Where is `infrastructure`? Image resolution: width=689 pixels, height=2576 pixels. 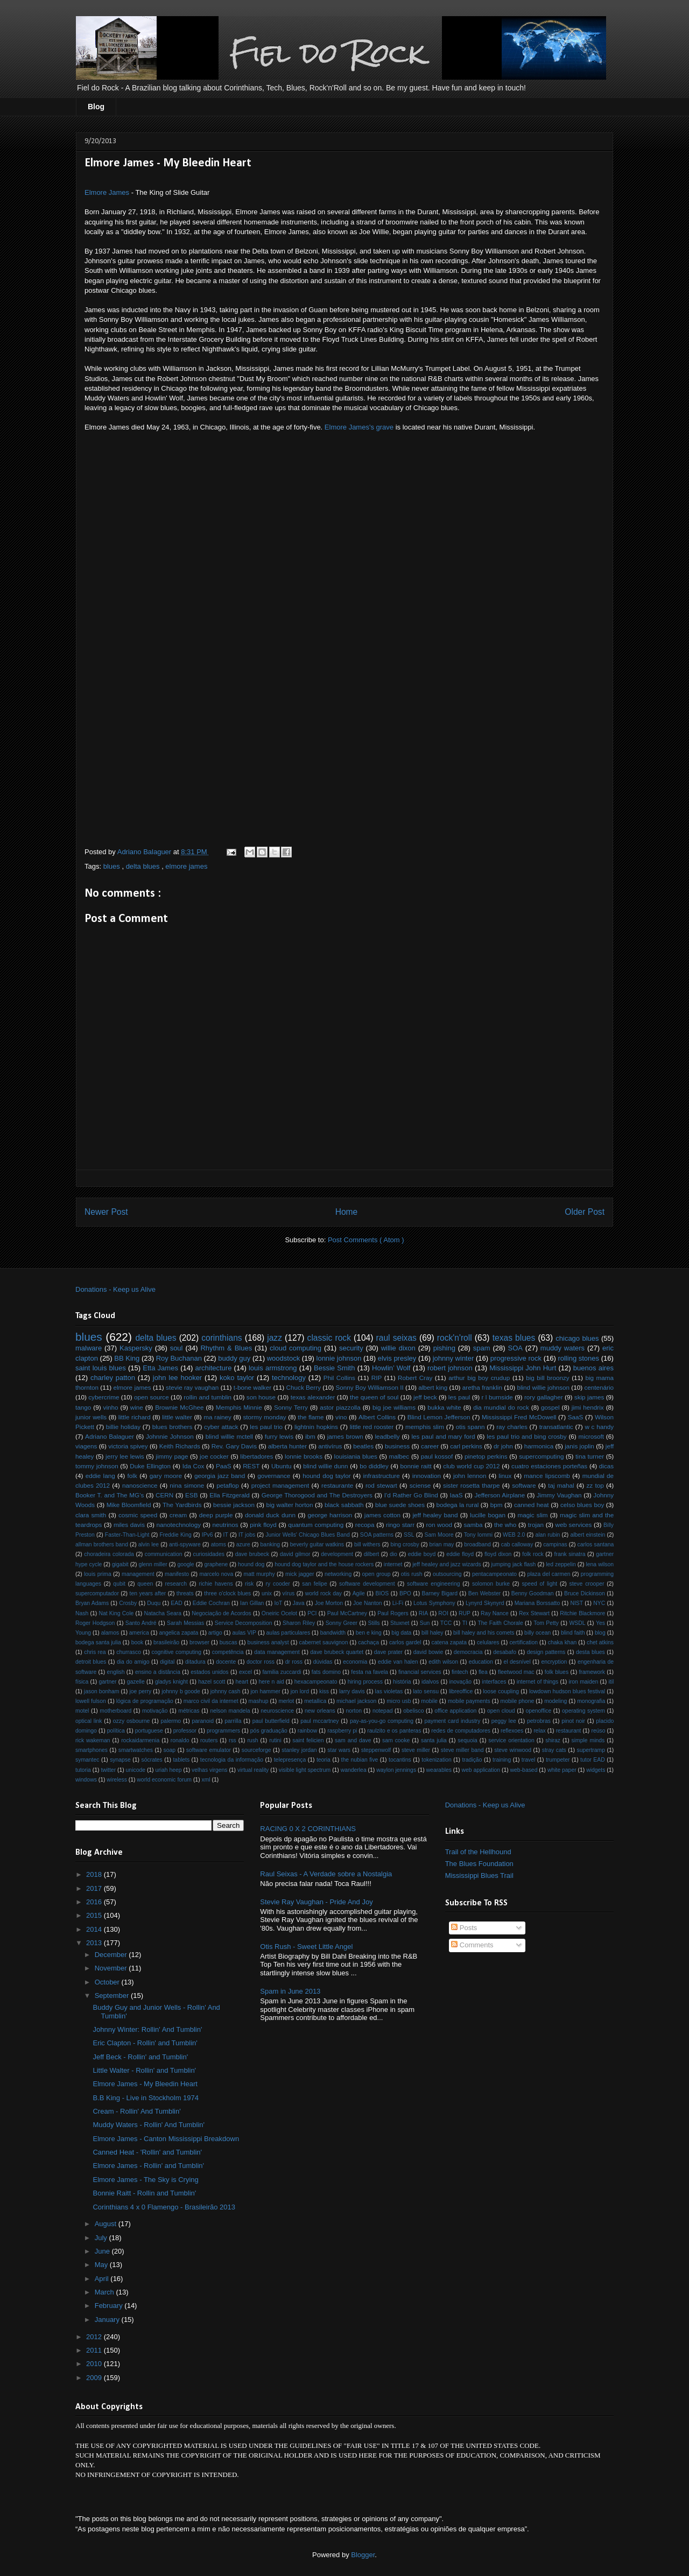 infrastructure is located at coordinates (381, 1475).